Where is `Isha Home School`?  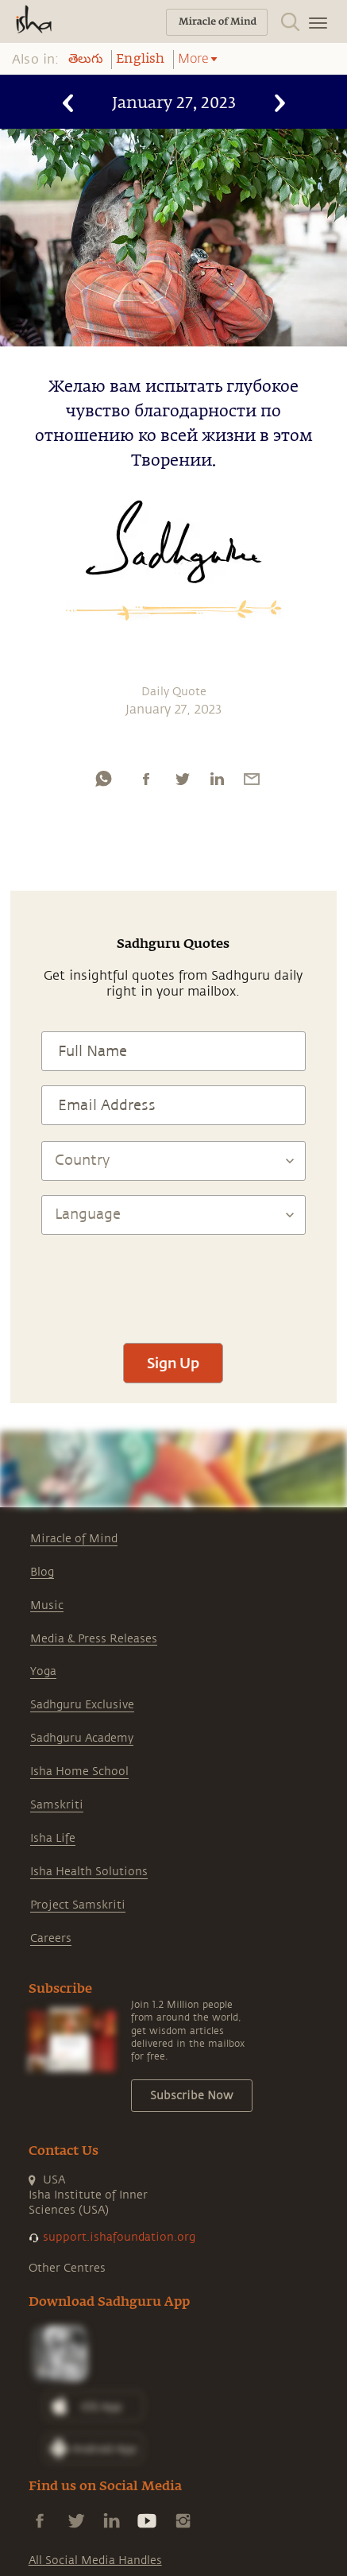
Isha Home School is located at coordinates (79, 1771).